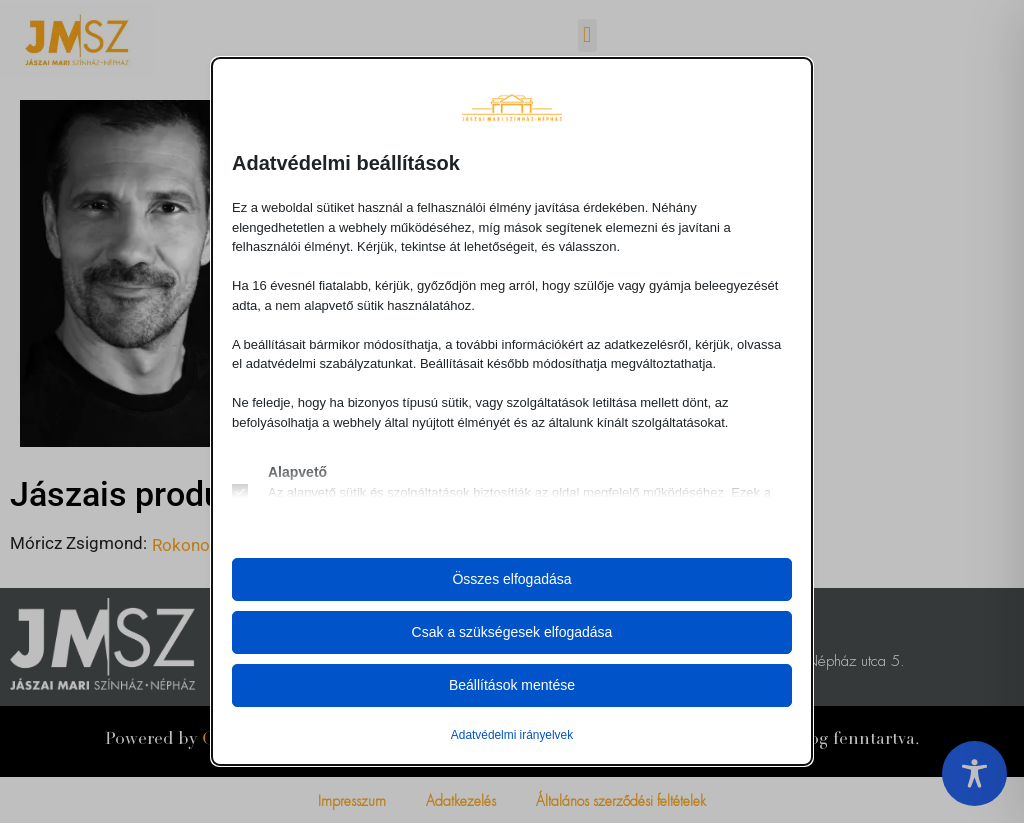 This screenshot has height=823, width=1024. What do you see at coordinates (297, 472) in the screenshot?
I see `Alapvető` at bounding box center [297, 472].